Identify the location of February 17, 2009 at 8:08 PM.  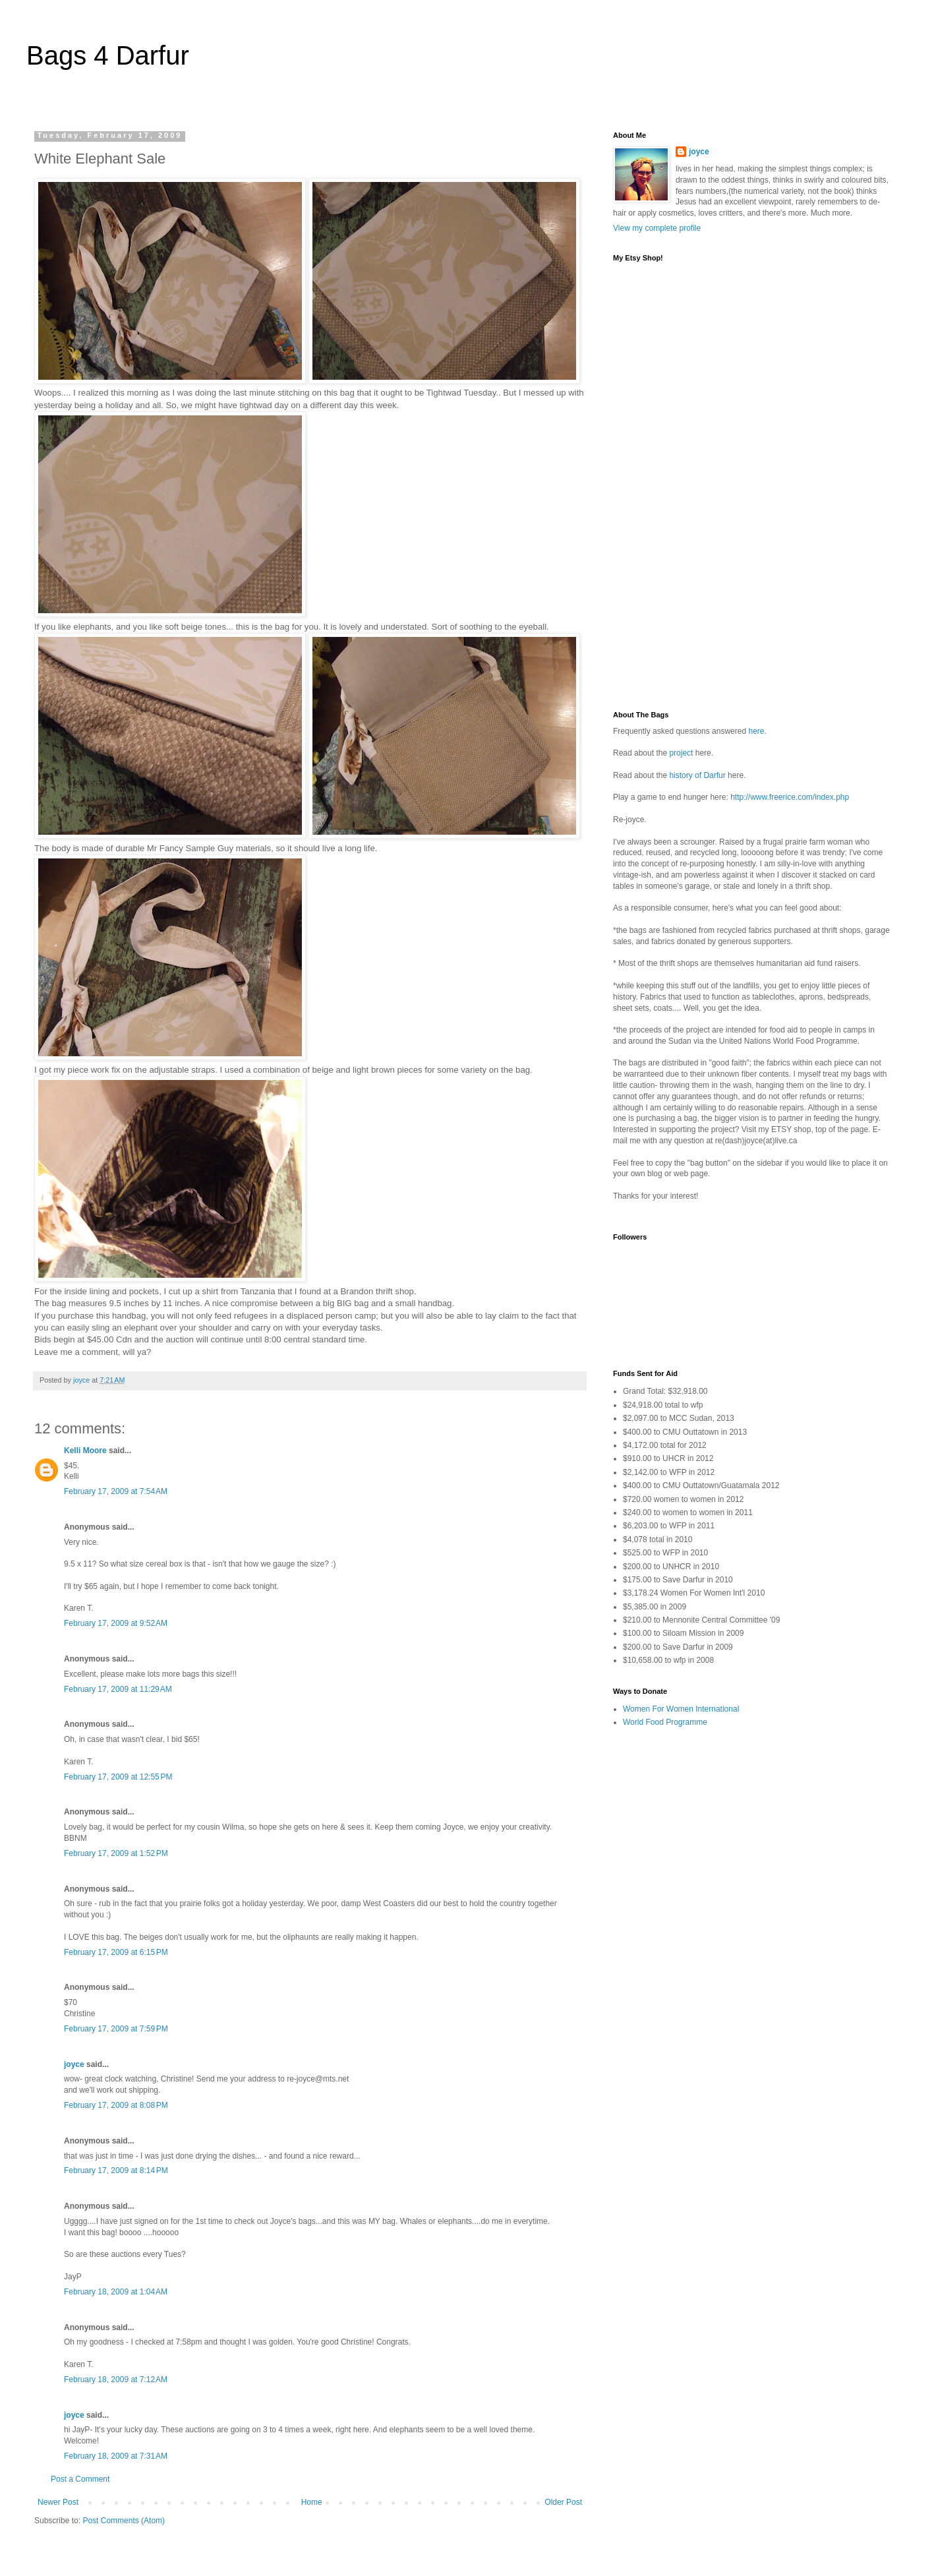
(116, 2105).